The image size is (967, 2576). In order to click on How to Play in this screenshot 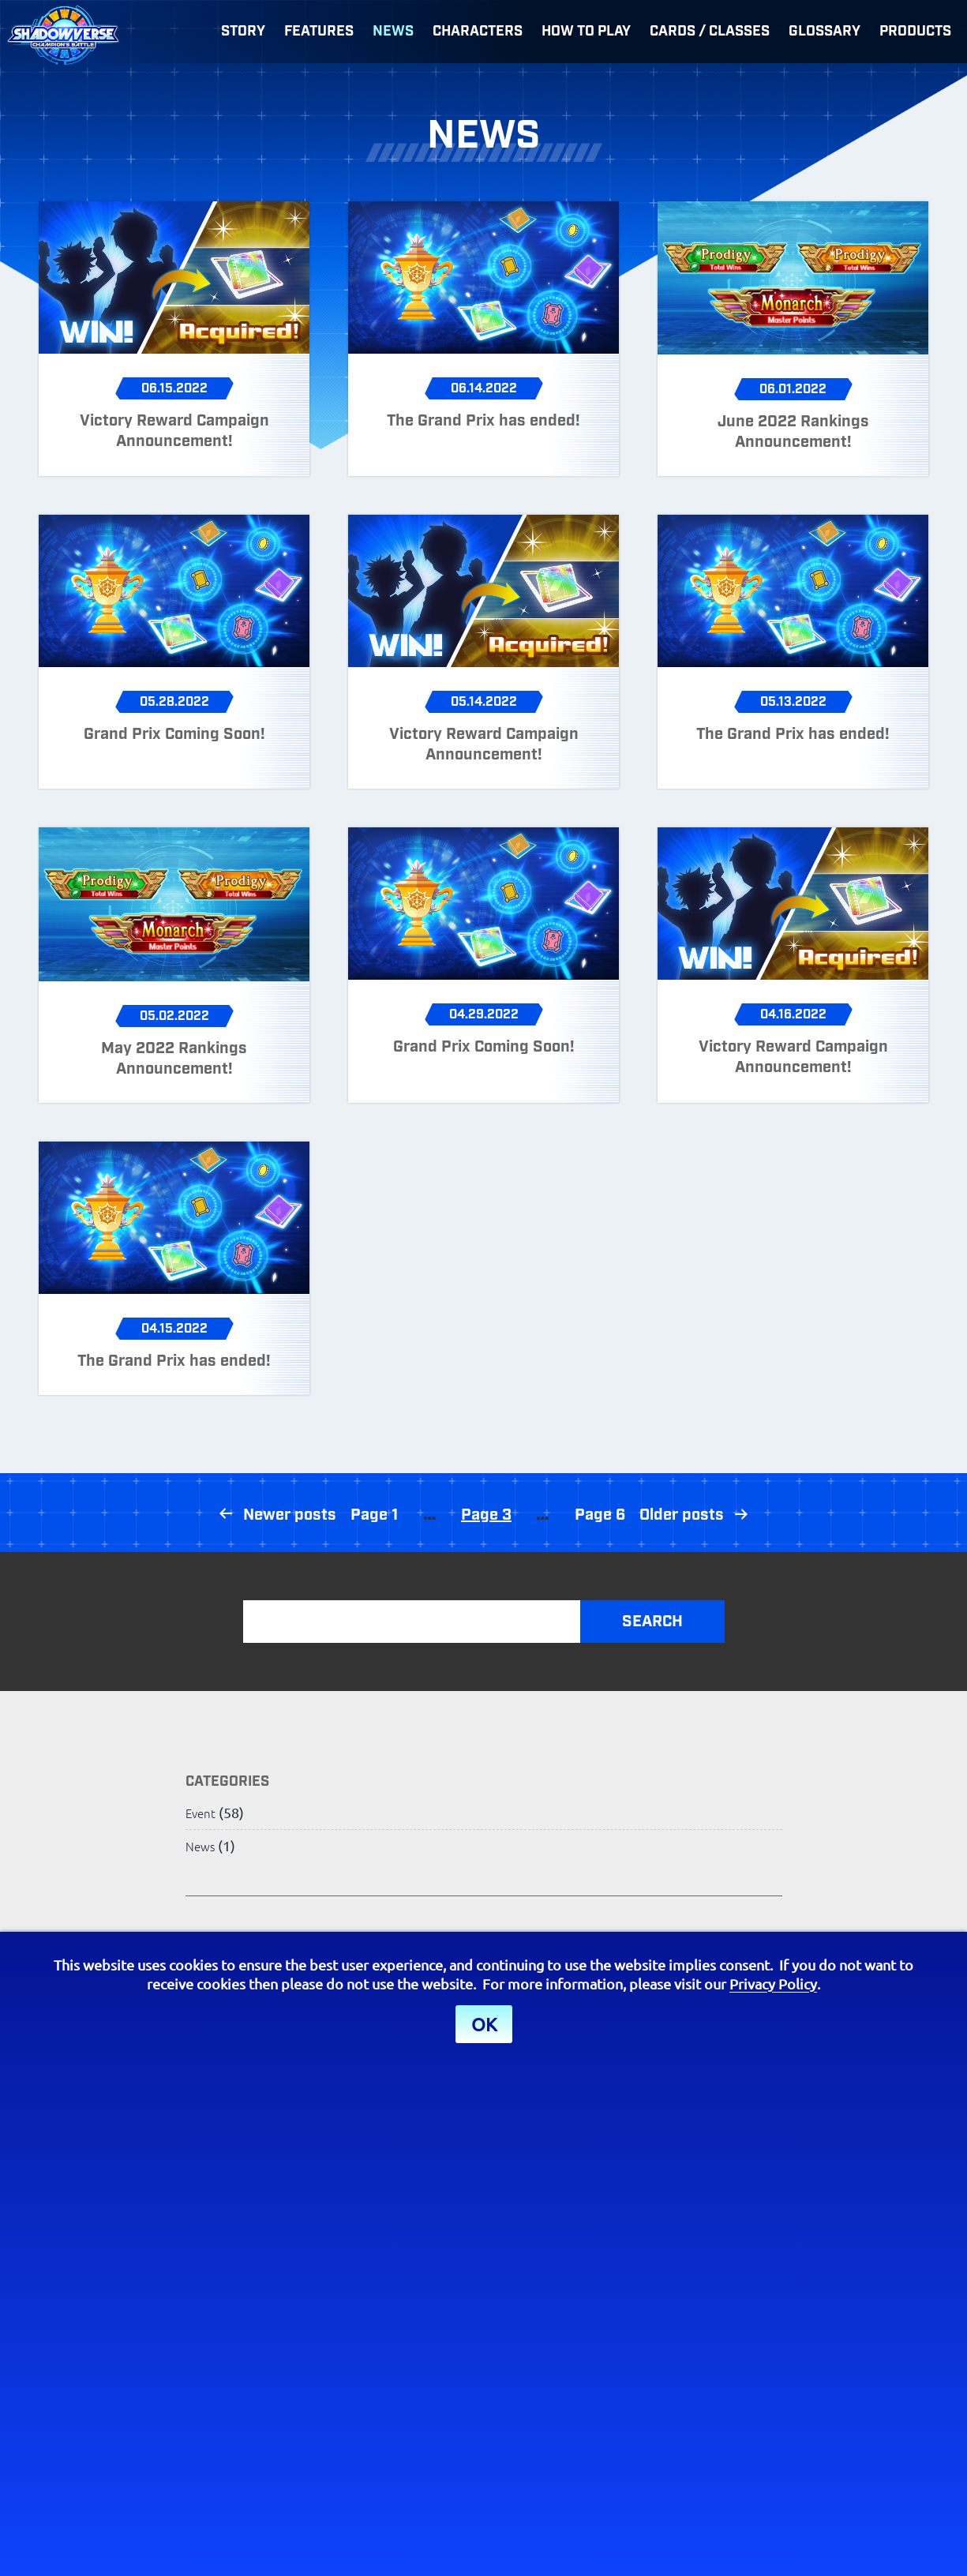, I will do `click(586, 31)`.